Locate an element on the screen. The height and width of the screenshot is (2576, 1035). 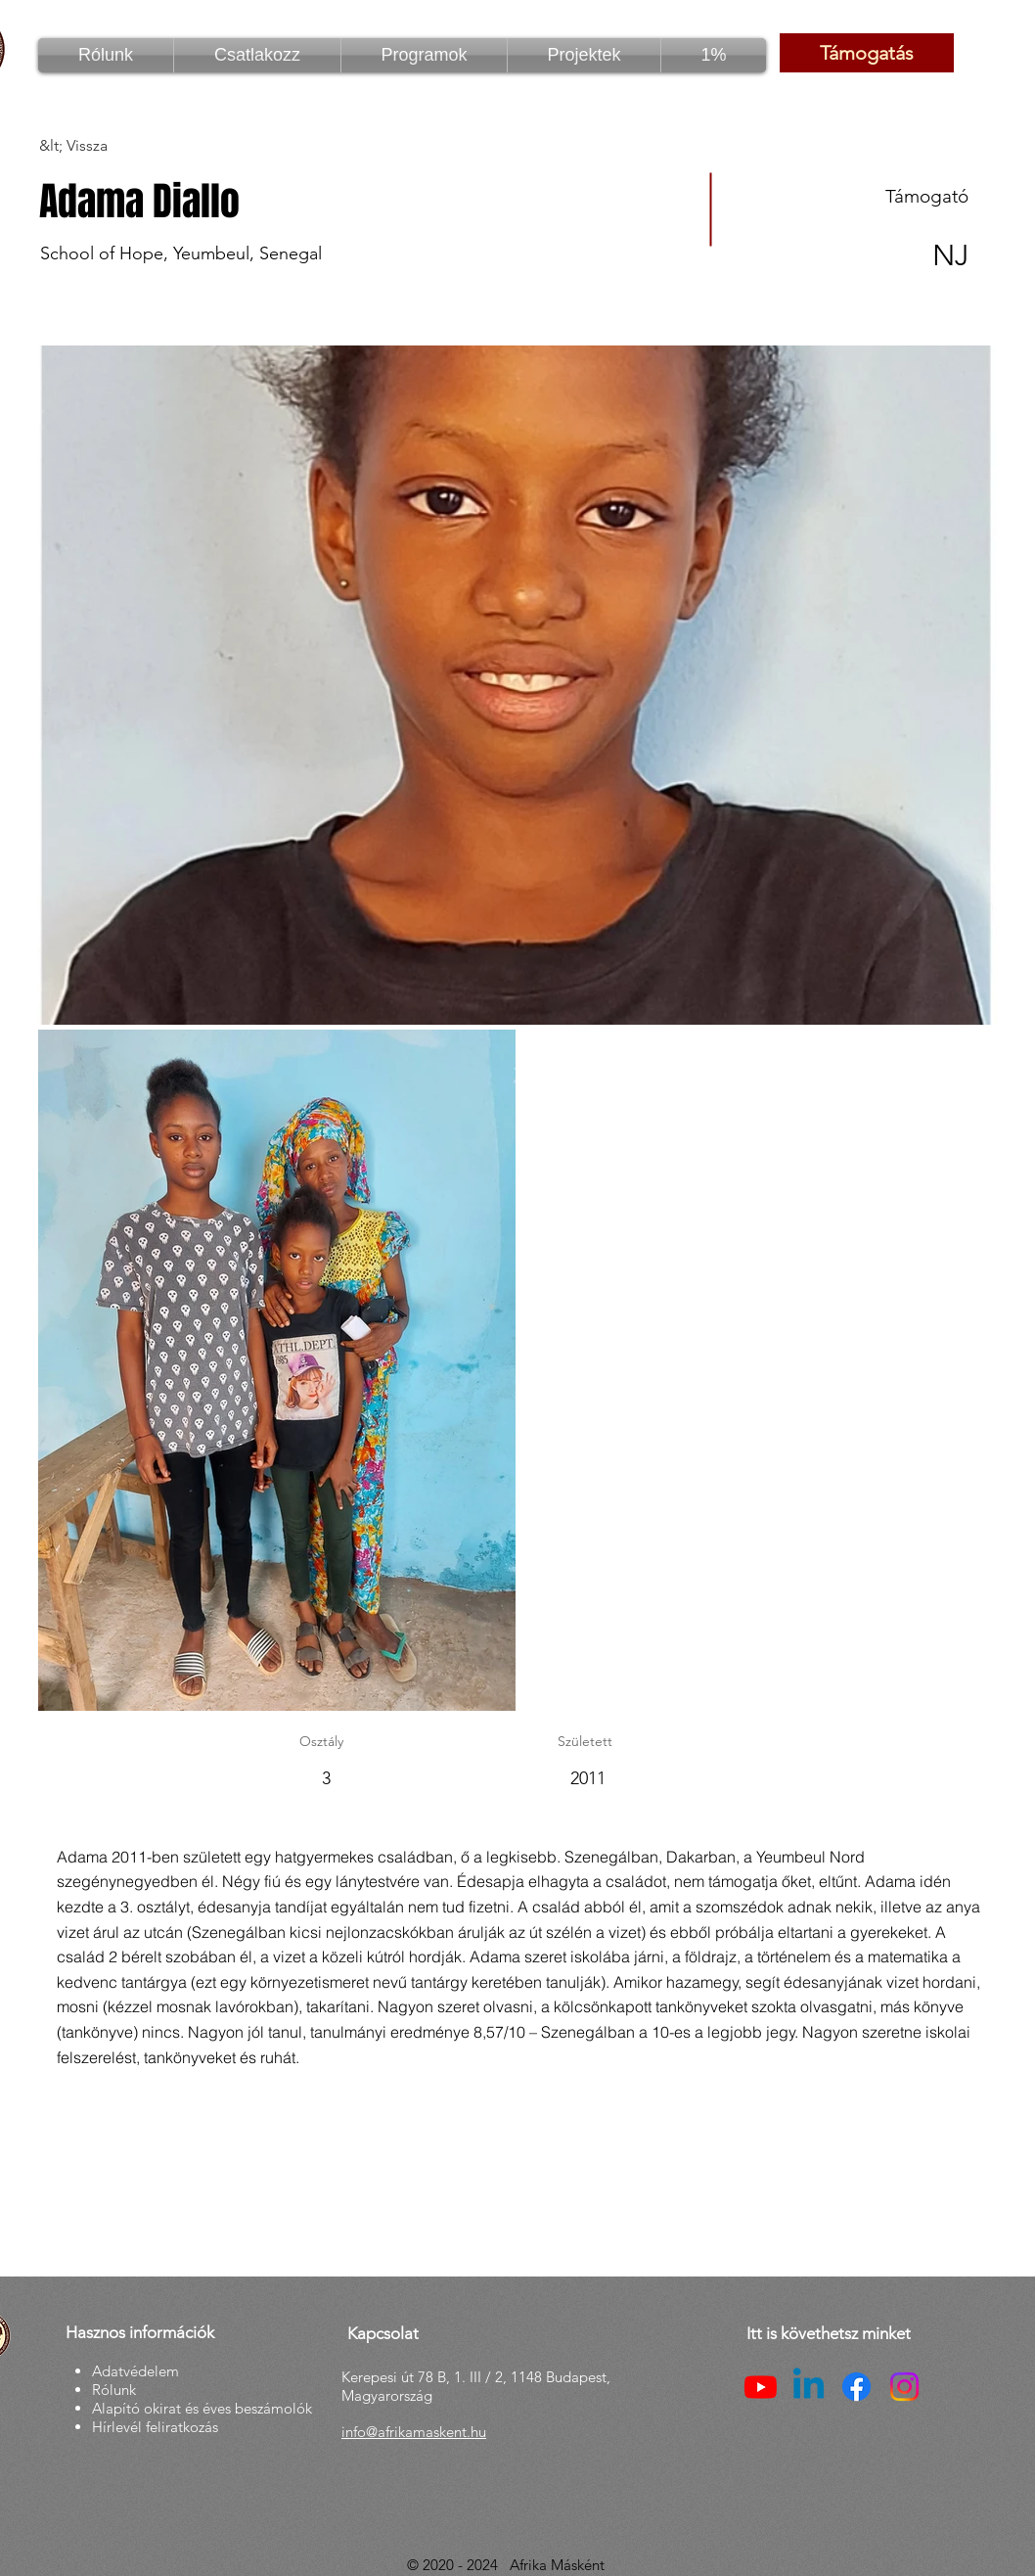
[Támogatás] is located at coordinates (867, 52).